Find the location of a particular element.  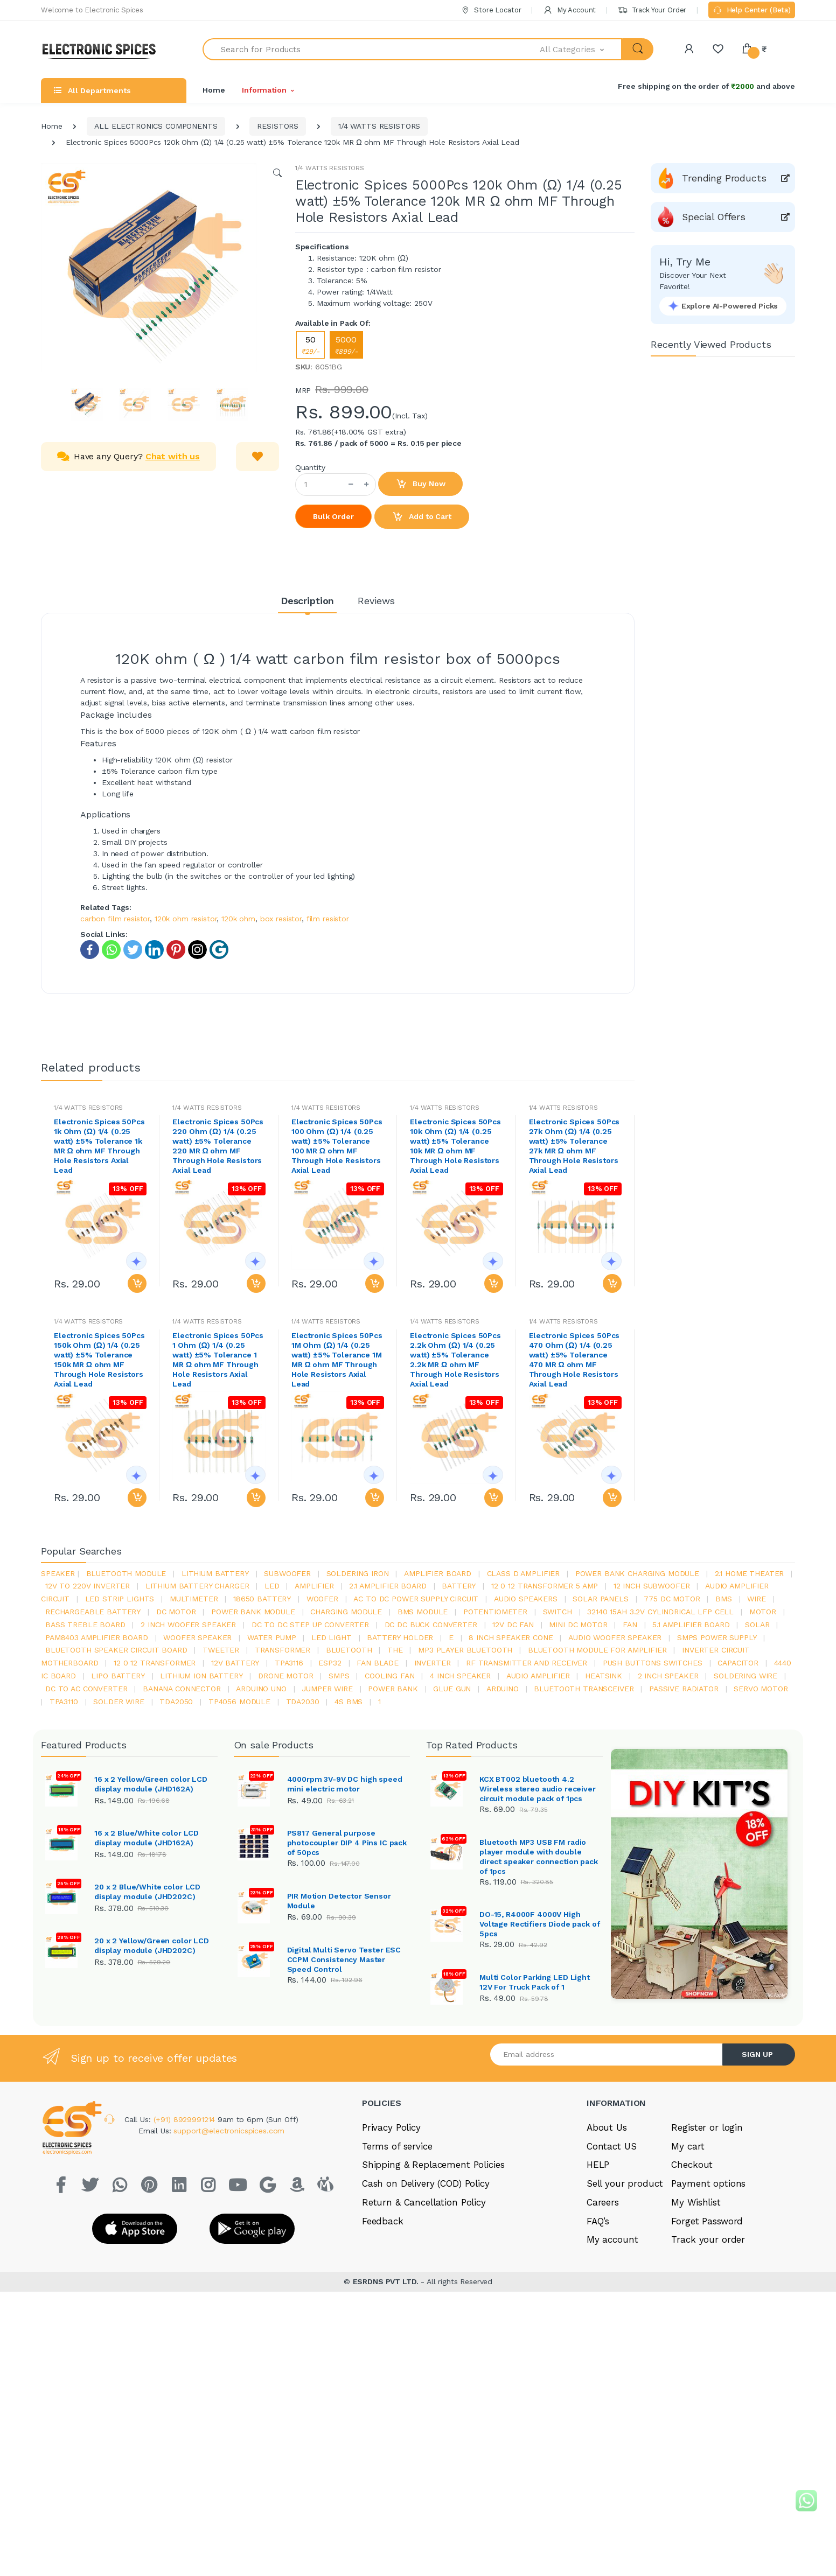

20 x 2 Yellow/Green color LCD display module (JHD202C) is located at coordinates (151, 1943).